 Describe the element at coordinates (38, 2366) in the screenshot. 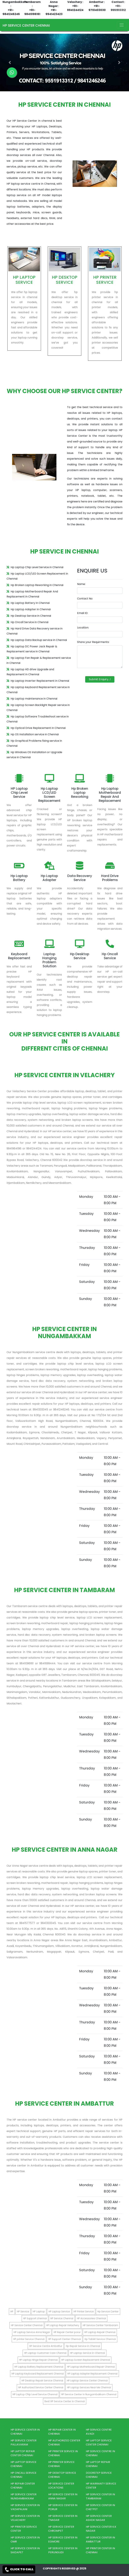

I see `HP Laptop Battery Replacement Chennai` at that location.